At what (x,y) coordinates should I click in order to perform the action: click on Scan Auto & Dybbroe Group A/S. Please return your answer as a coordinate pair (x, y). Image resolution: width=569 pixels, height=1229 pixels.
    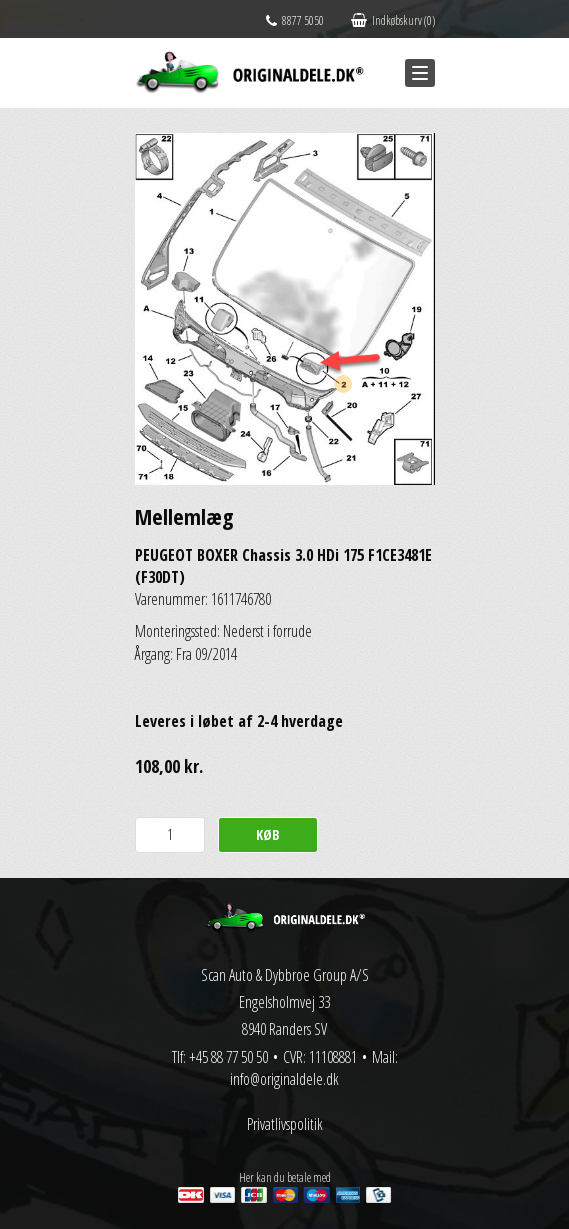
    Looking at the image, I should click on (285, 975).